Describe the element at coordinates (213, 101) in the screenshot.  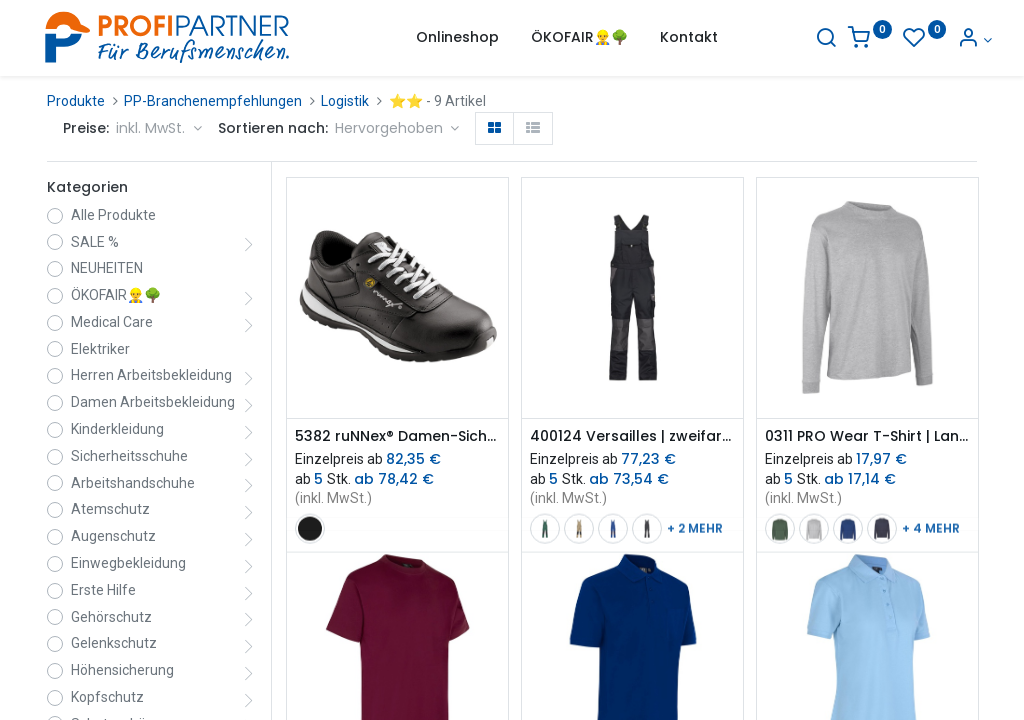
I see `PP-Branchenempfehlungen` at that location.